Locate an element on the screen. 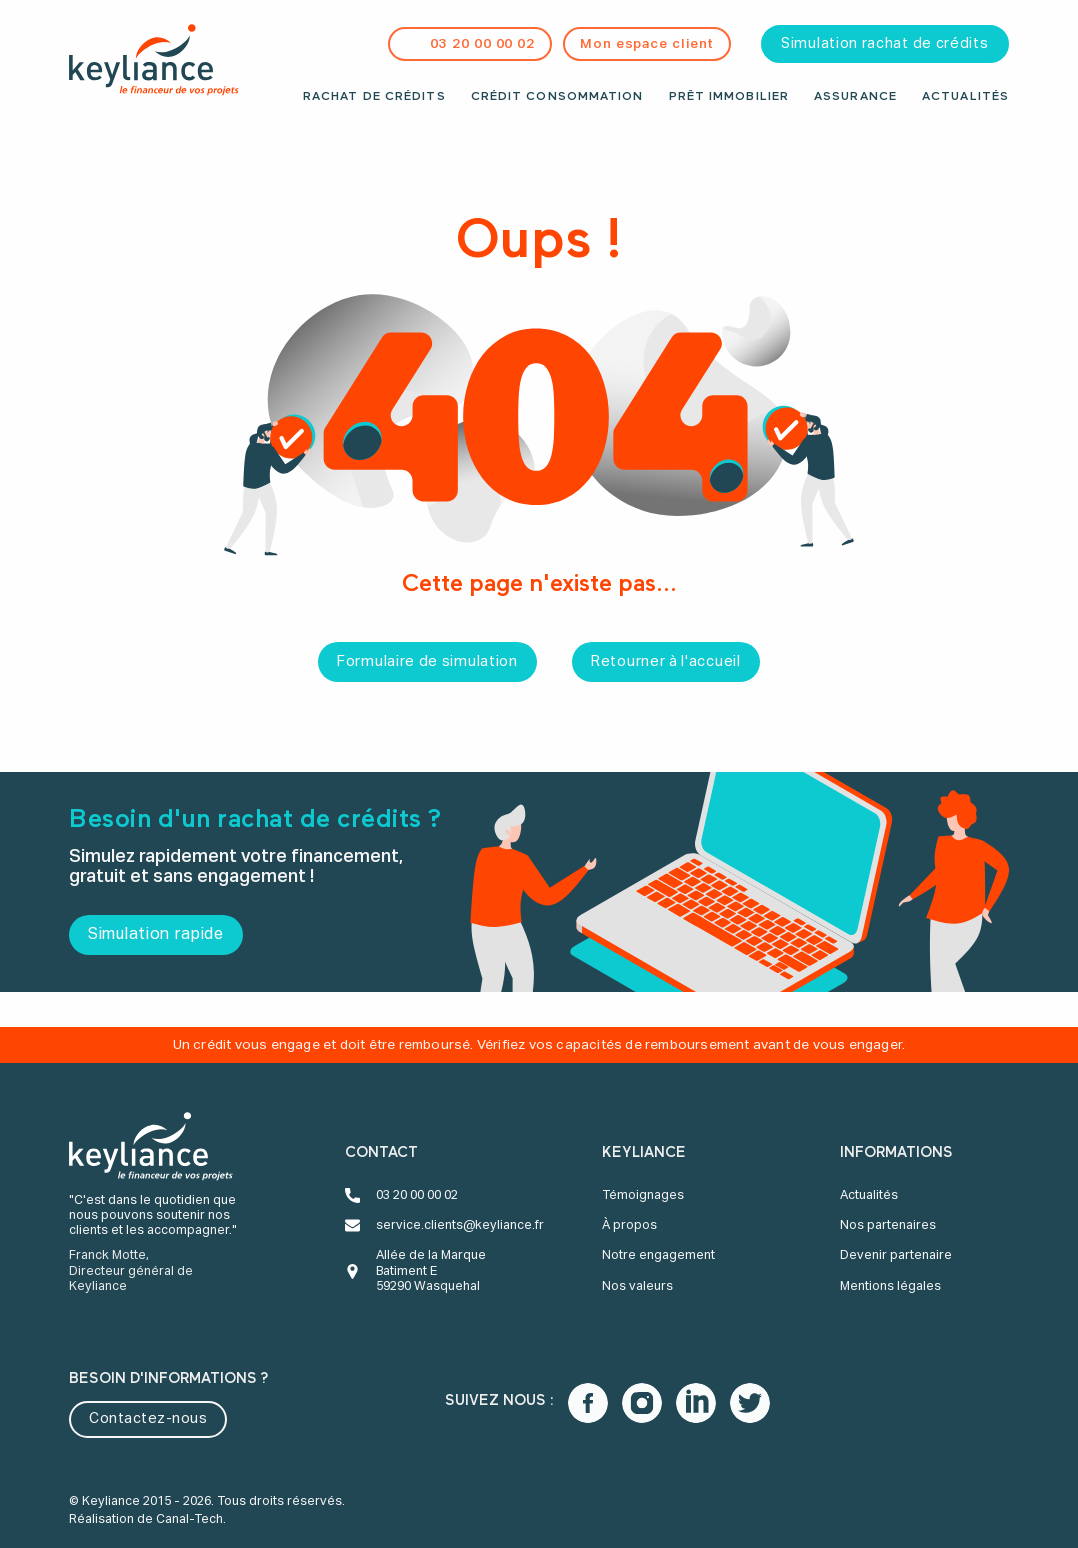 Image resolution: width=1078 pixels, height=1548 pixels. Prêt immobilier is located at coordinates (729, 97).